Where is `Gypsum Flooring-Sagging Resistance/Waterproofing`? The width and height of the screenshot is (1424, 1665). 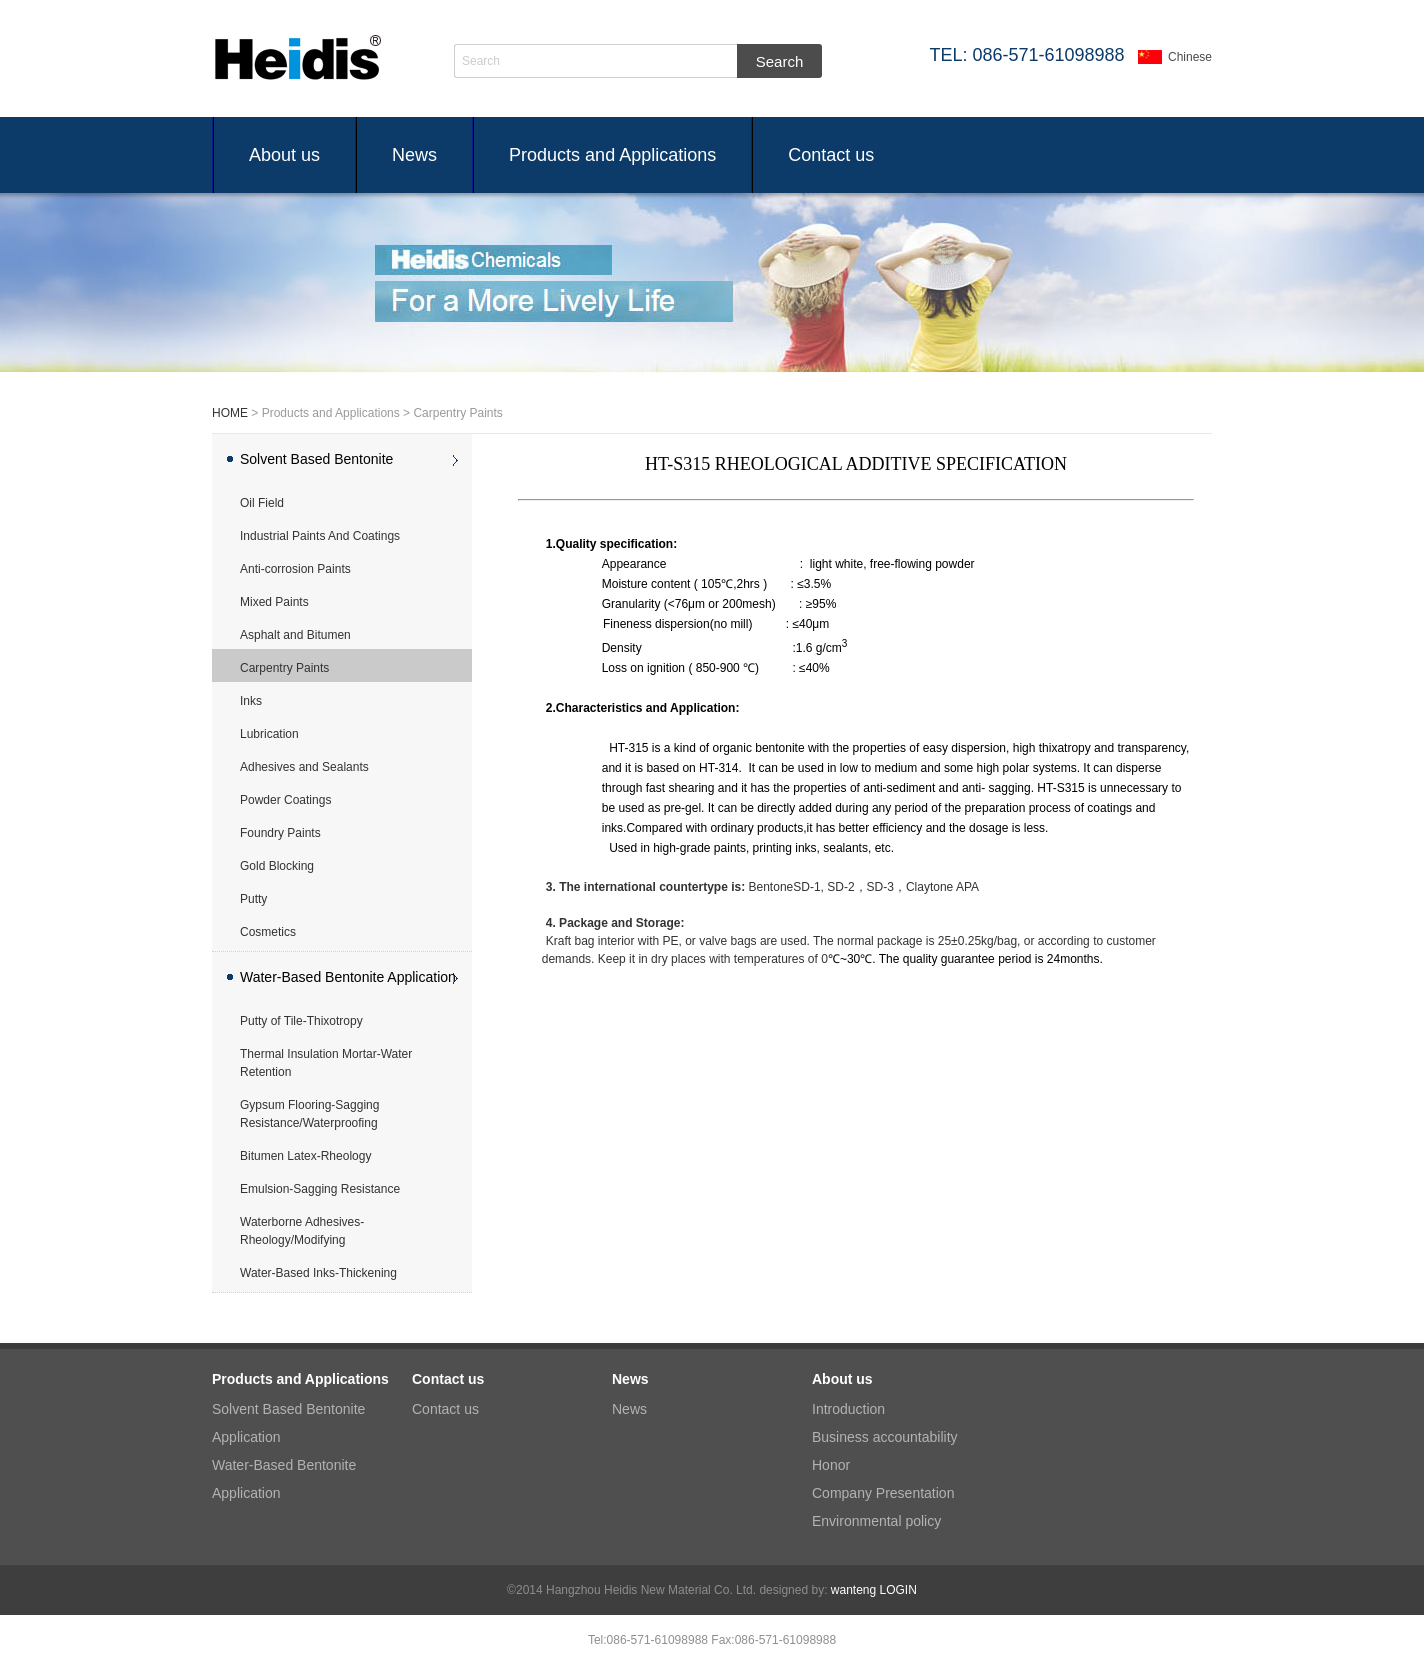 Gypsum Flooring-Sagging Resistance/Waterproofing is located at coordinates (309, 1114).